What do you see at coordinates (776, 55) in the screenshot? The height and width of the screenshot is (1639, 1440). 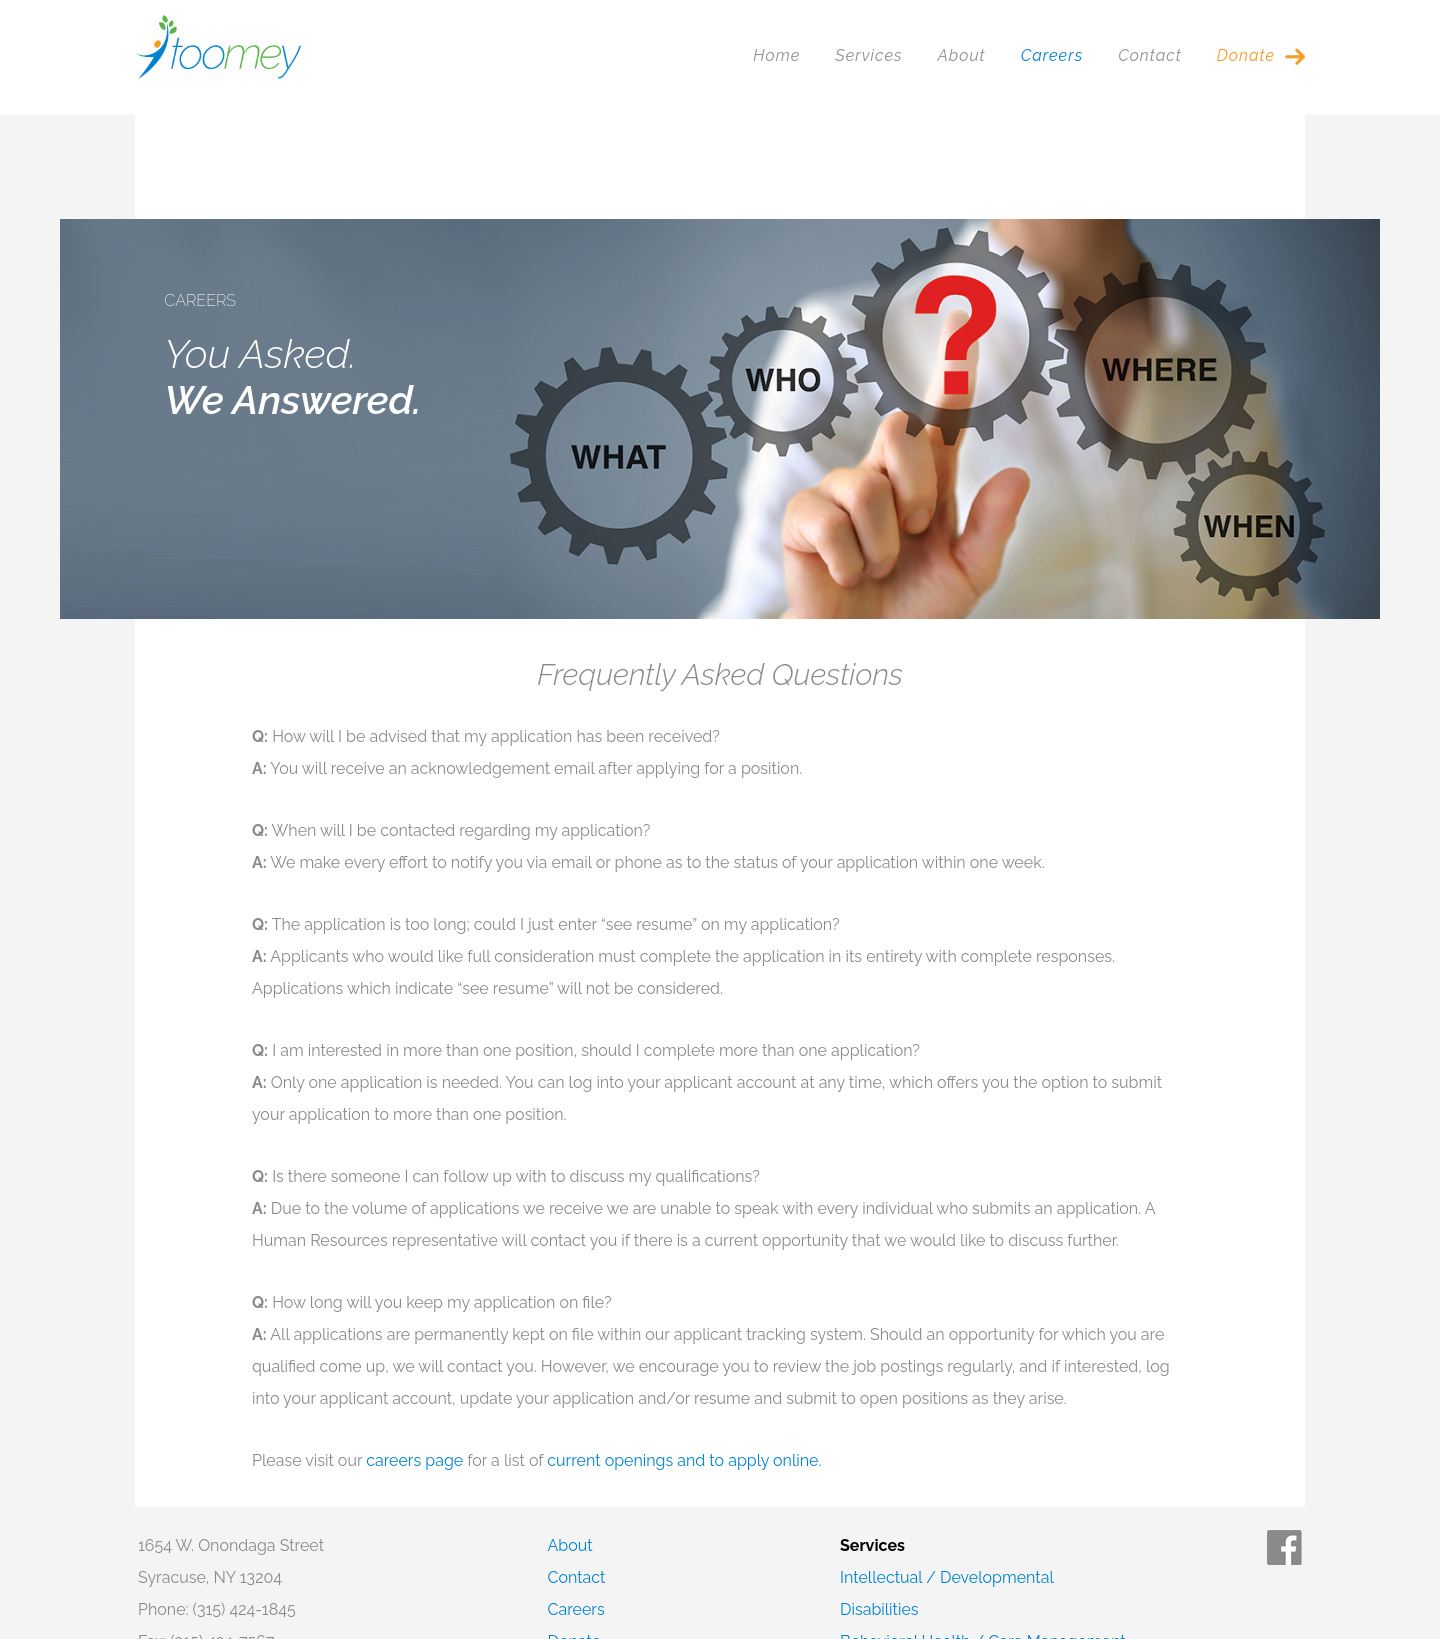 I see `Home` at bounding box center [776, 55].